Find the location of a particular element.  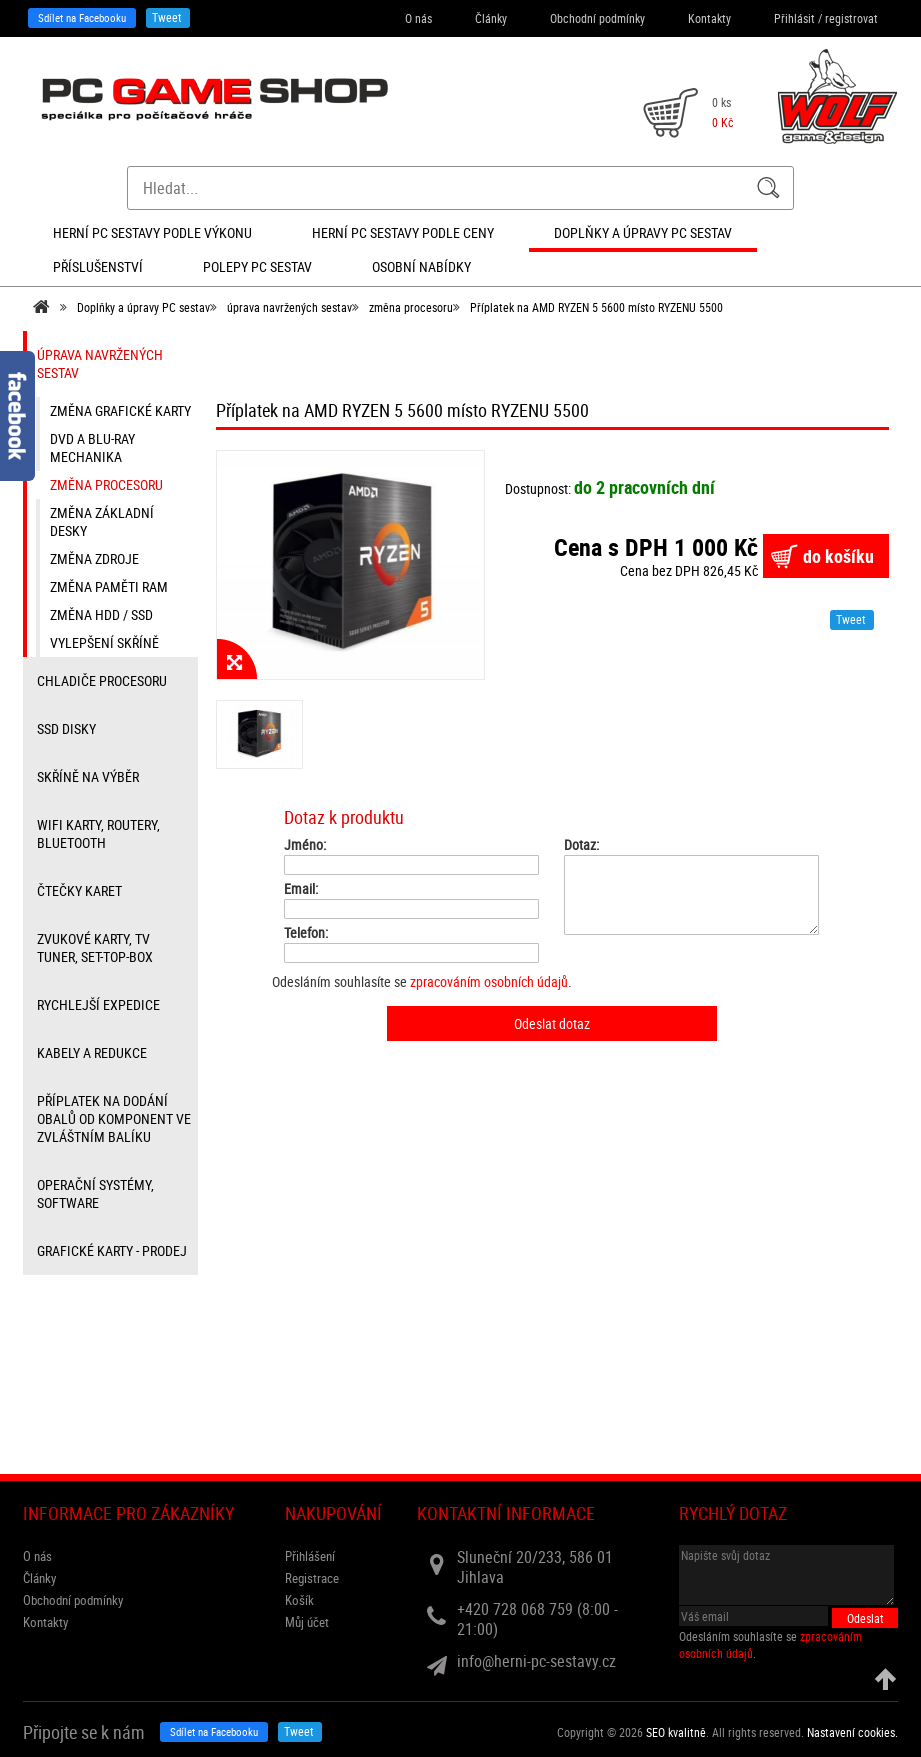

vylepšení skříně is located at coordinates (104, 642).